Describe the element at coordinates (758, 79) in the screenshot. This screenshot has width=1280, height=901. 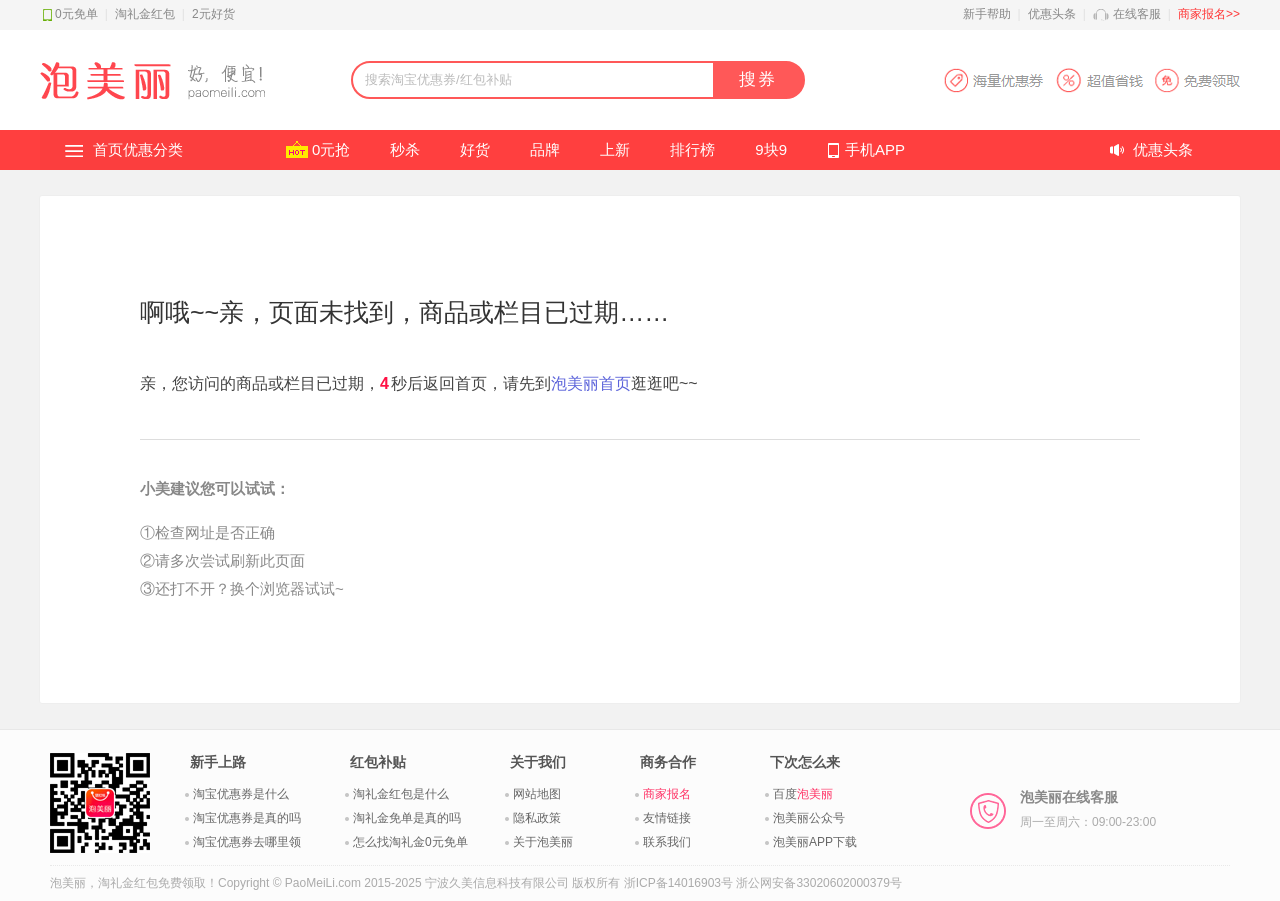
I see `搜券` at that location.